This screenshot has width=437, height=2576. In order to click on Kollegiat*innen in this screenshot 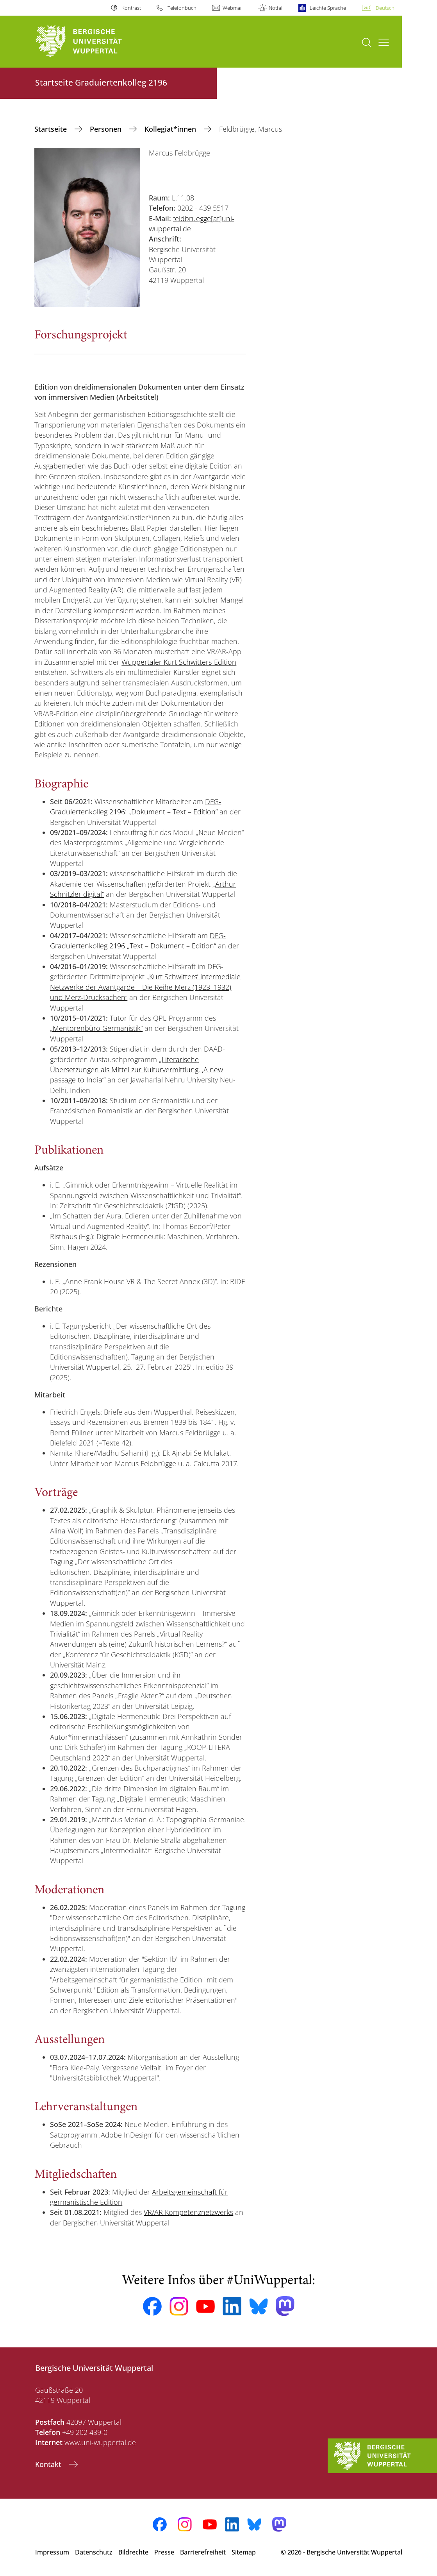, I will do `click(171, 129)`.